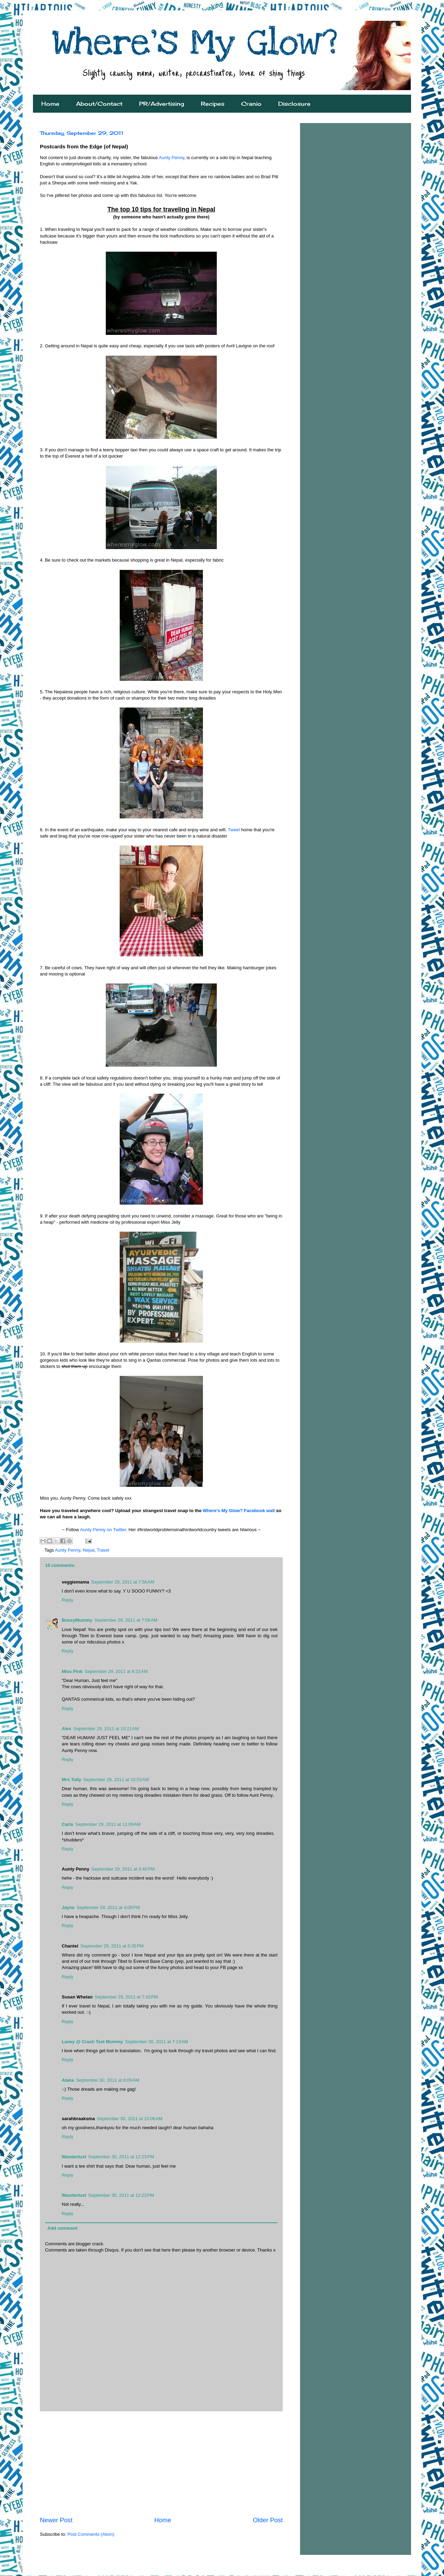 The height and width of the screenshot is (2576, 444). What do you see at coordinates (50, 103) in the screenshot?
I see `Home` at bounding box center [50, 103].